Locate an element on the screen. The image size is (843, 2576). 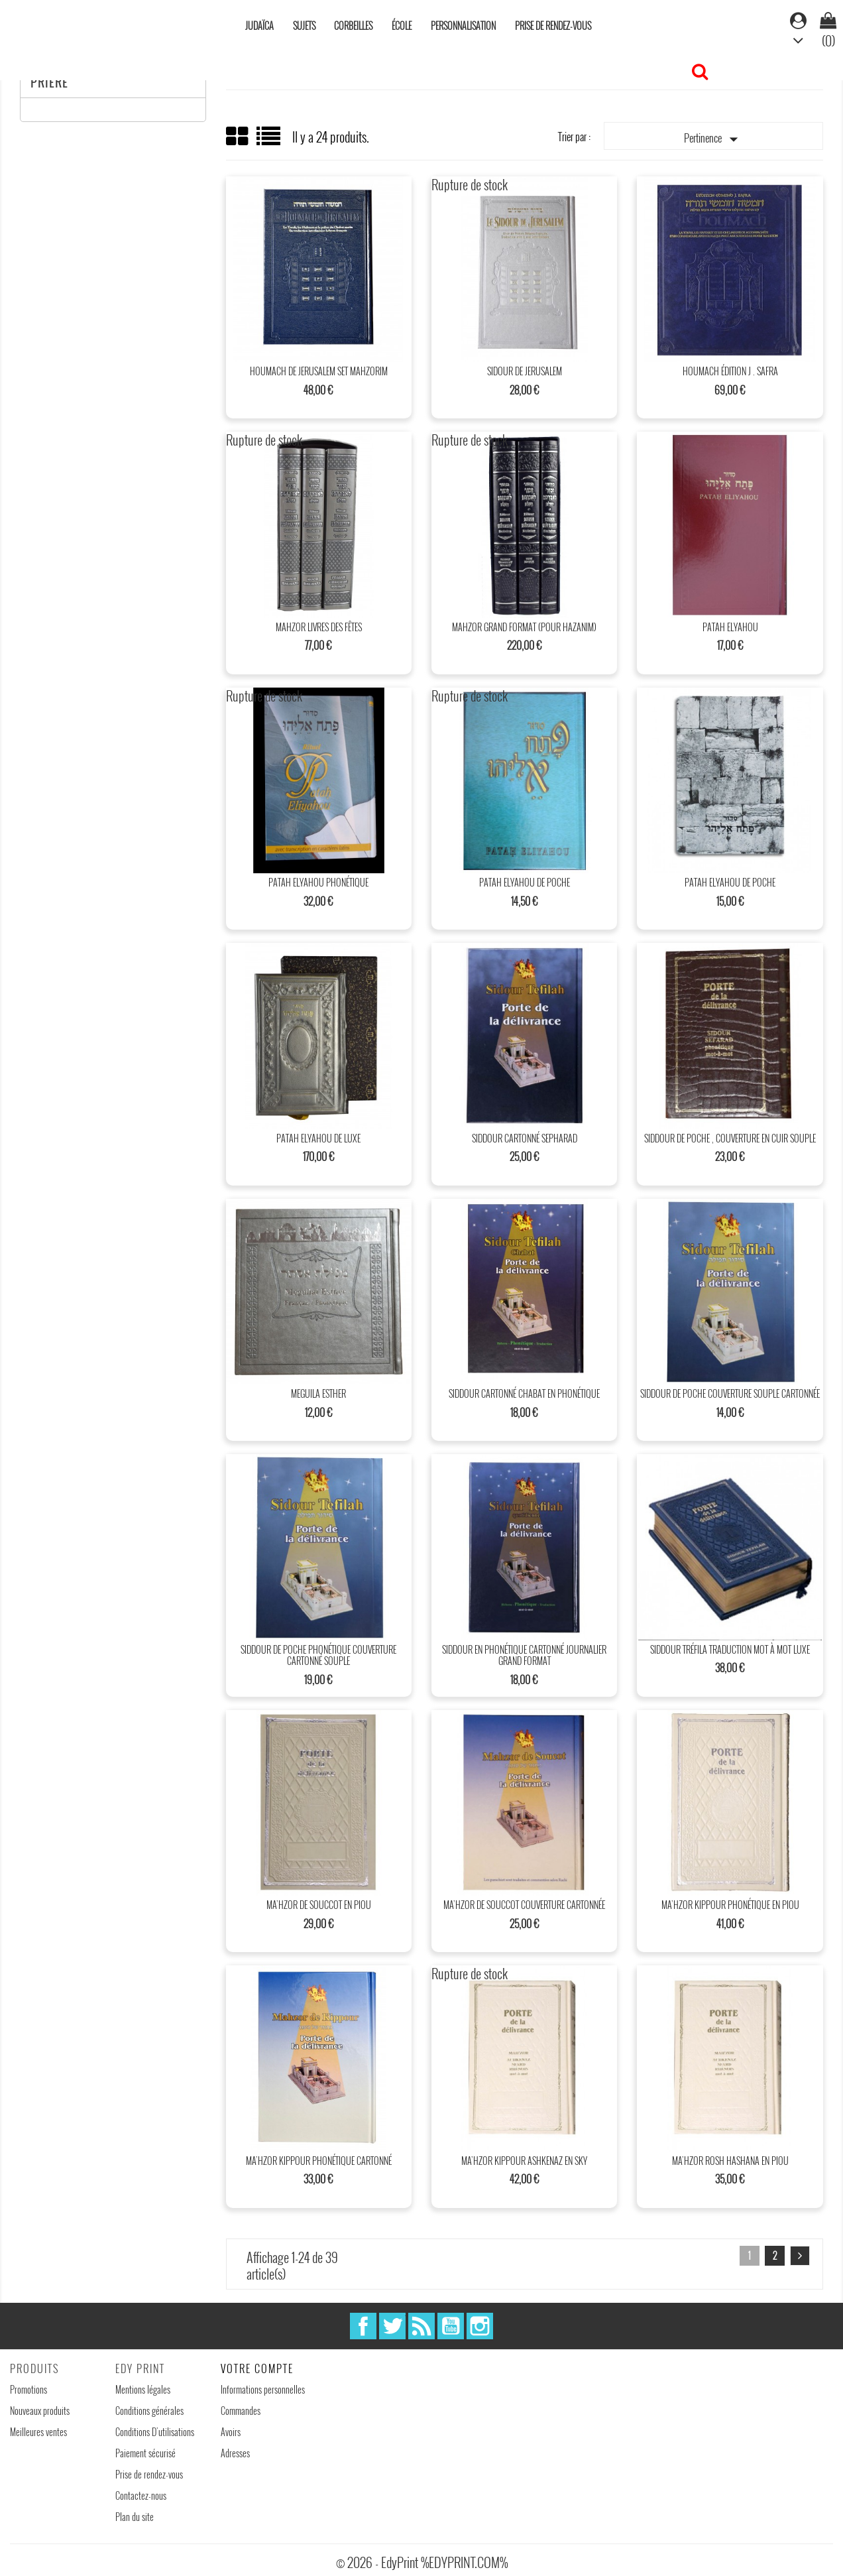
Ma’hzor Kippour Ashkenaz en sky is located at coordinates (524, 2161).